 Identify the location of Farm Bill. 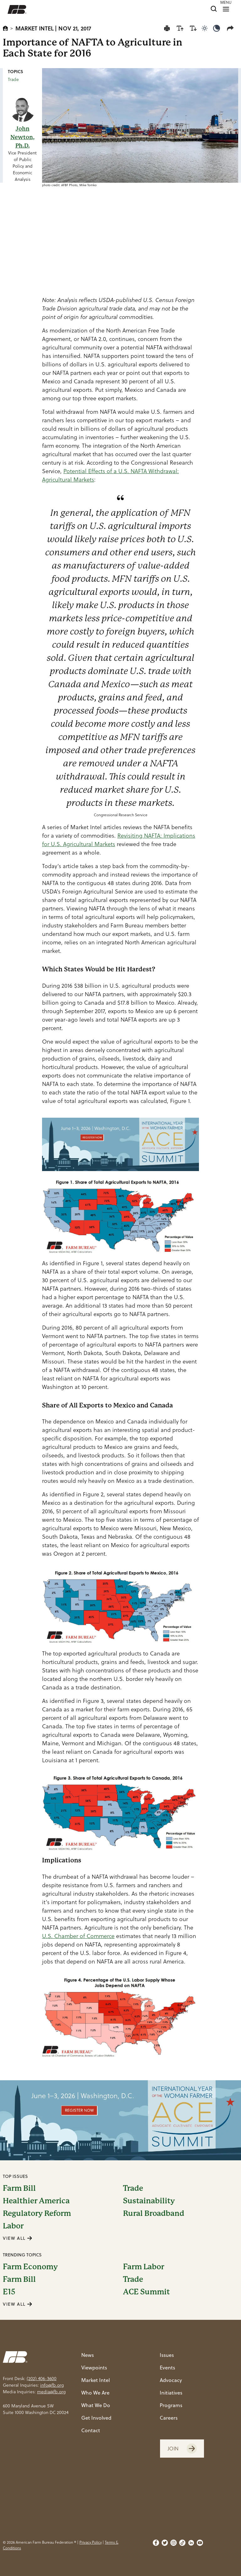
(19, 2188).